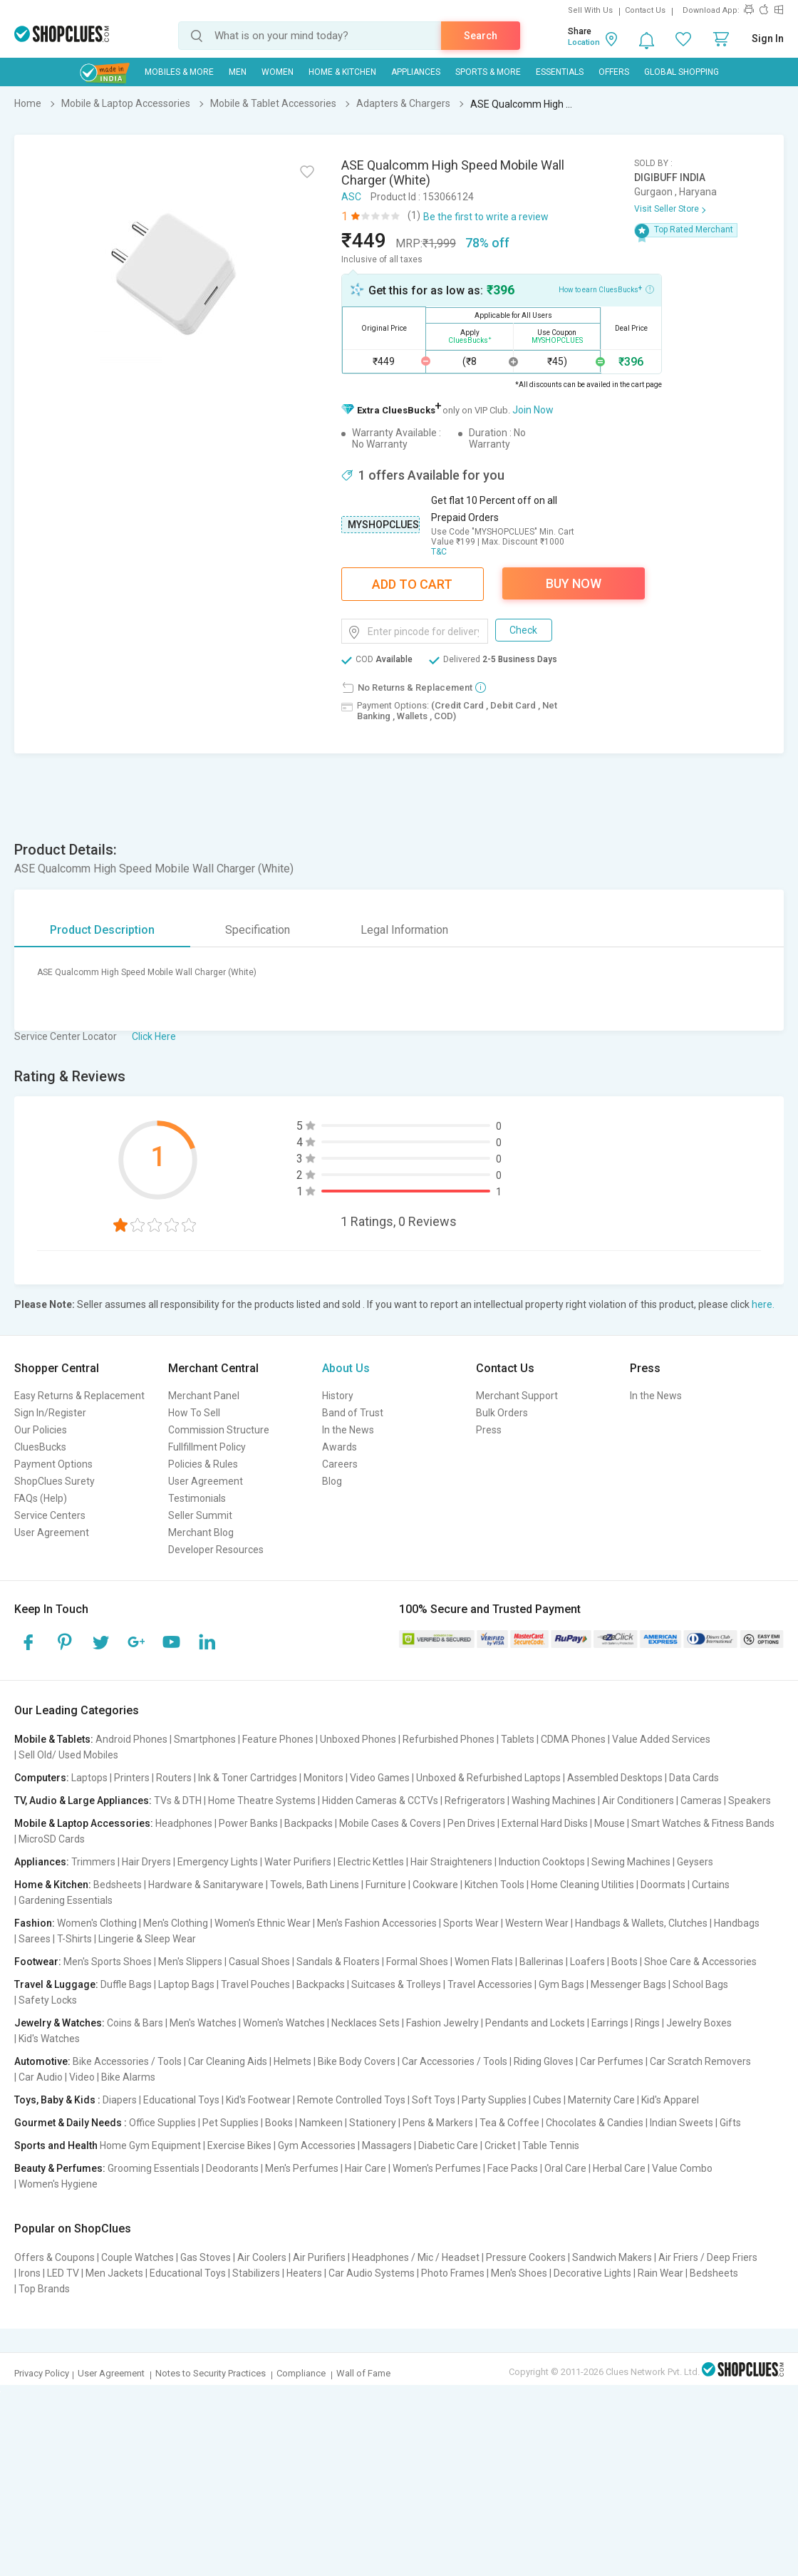 This screenshot has width=798, height=2576. I want to click on Kid's Footwear, so click(258, 2100).